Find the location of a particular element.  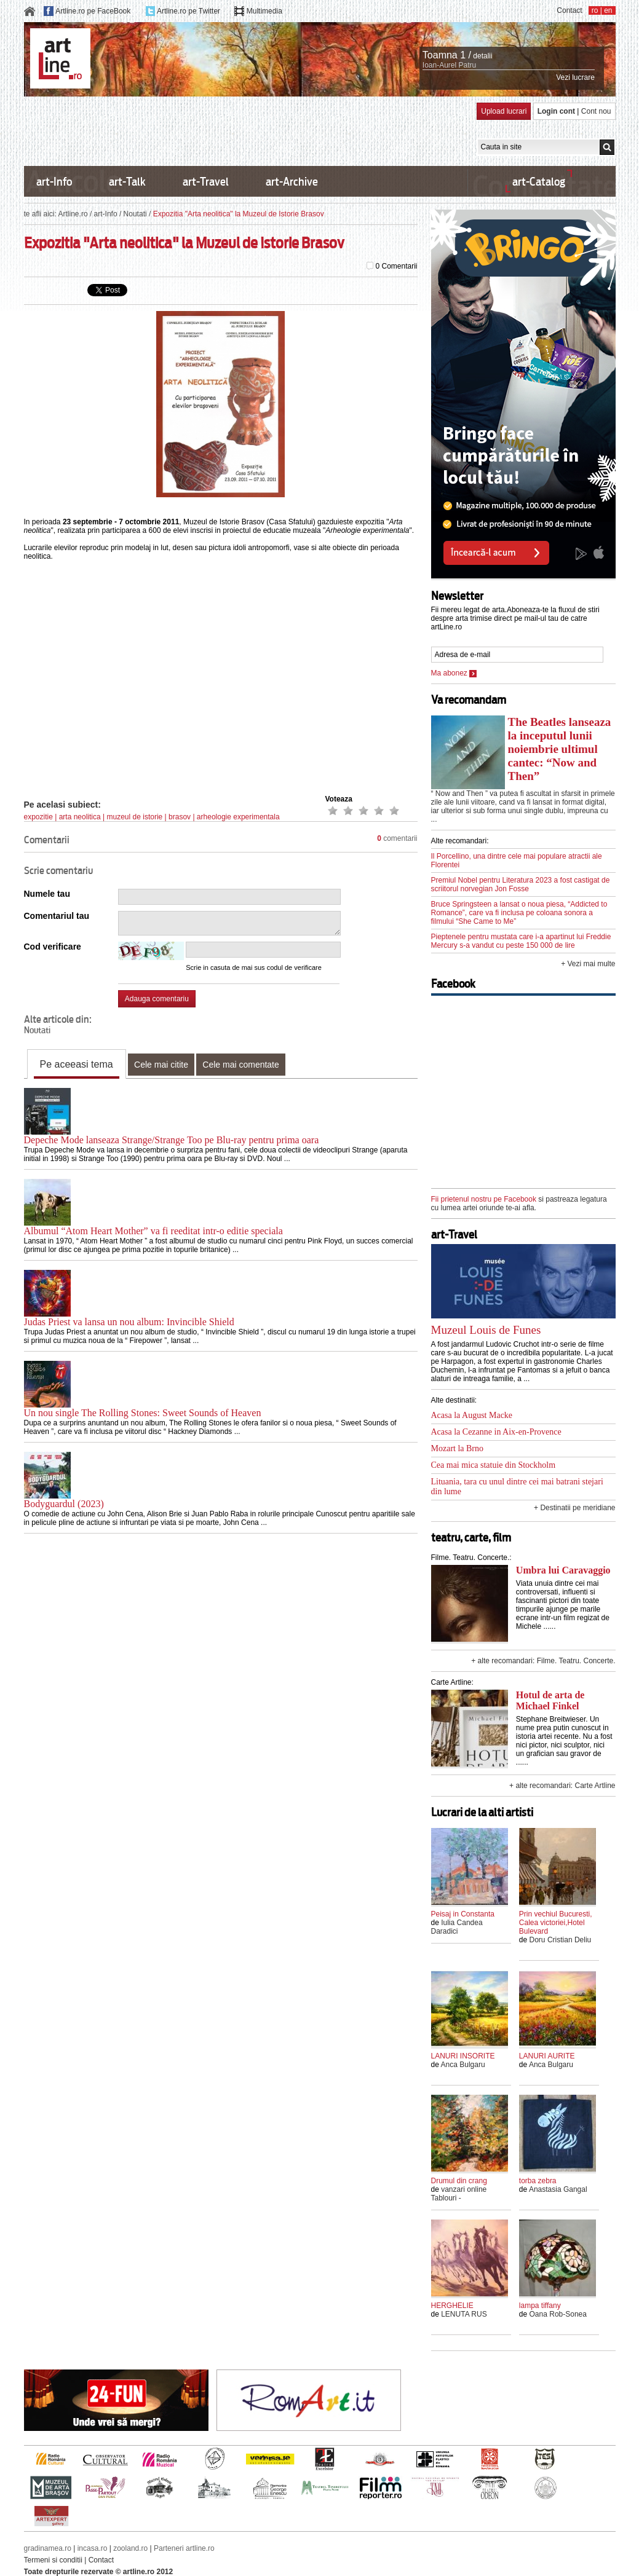

Doru Cristian Deliu is located at coordinates (561, 1940).